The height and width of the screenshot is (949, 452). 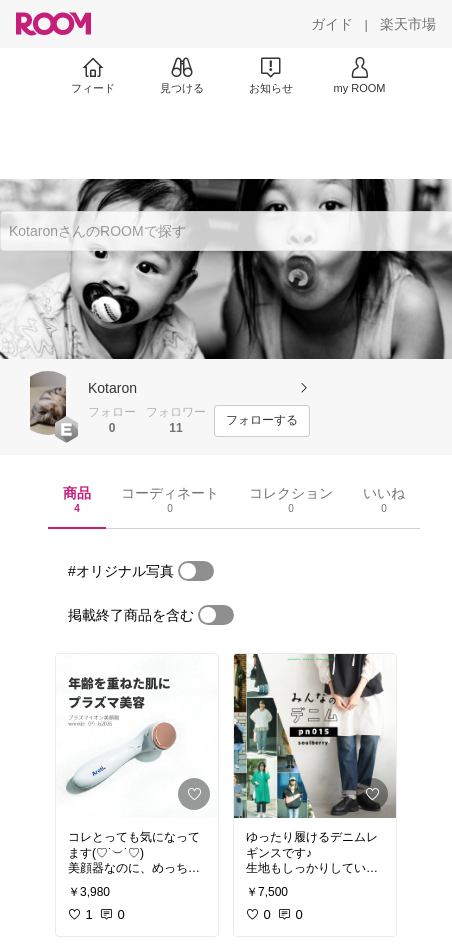 I want to click on [switch], so click(x=196, y=571).